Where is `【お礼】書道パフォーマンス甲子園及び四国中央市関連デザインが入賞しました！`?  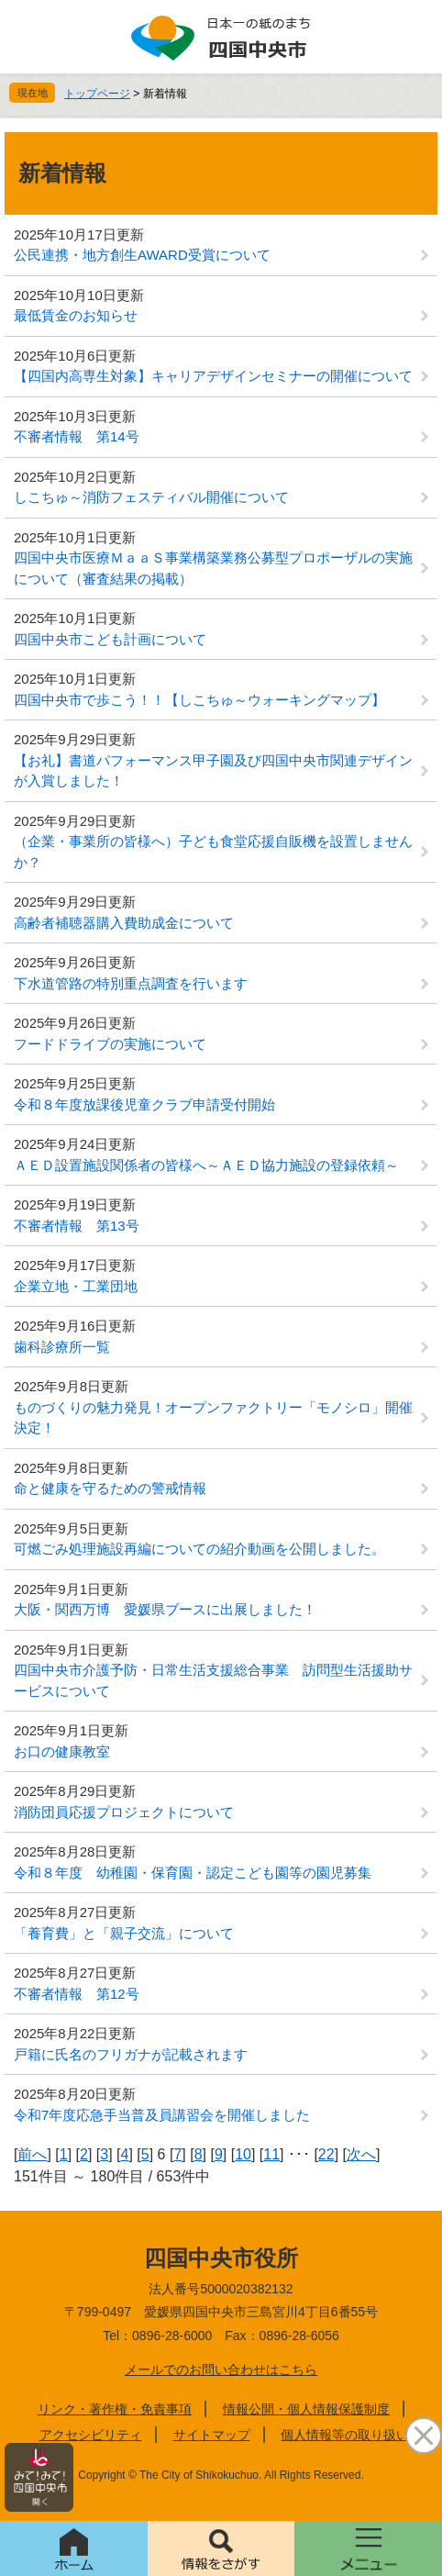 【お礼】書道パフォーマンス甲子園及び四国中央市関連デザインが入賞しました！ is located at coordinates (213, 771).